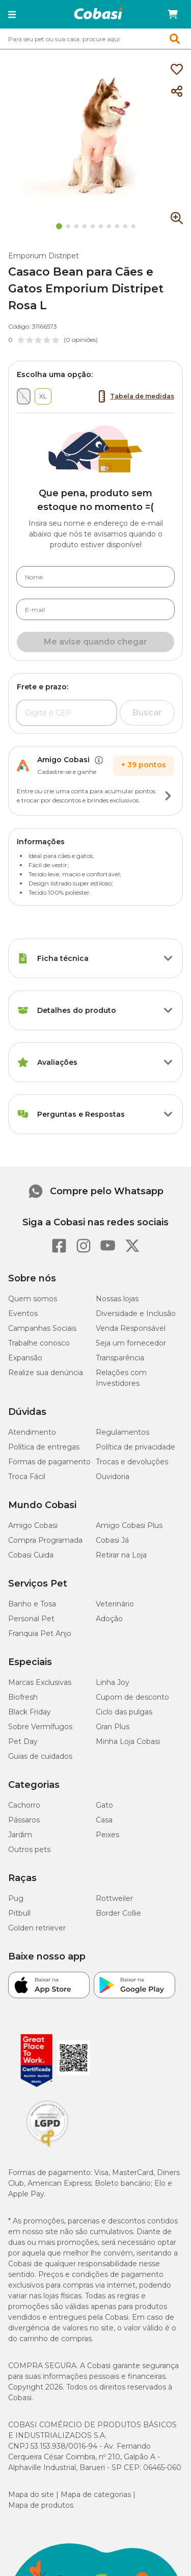 The height and width of the screenshot is (2576, 191). I want to click on Retirar na Loja, so click(121, 1555).